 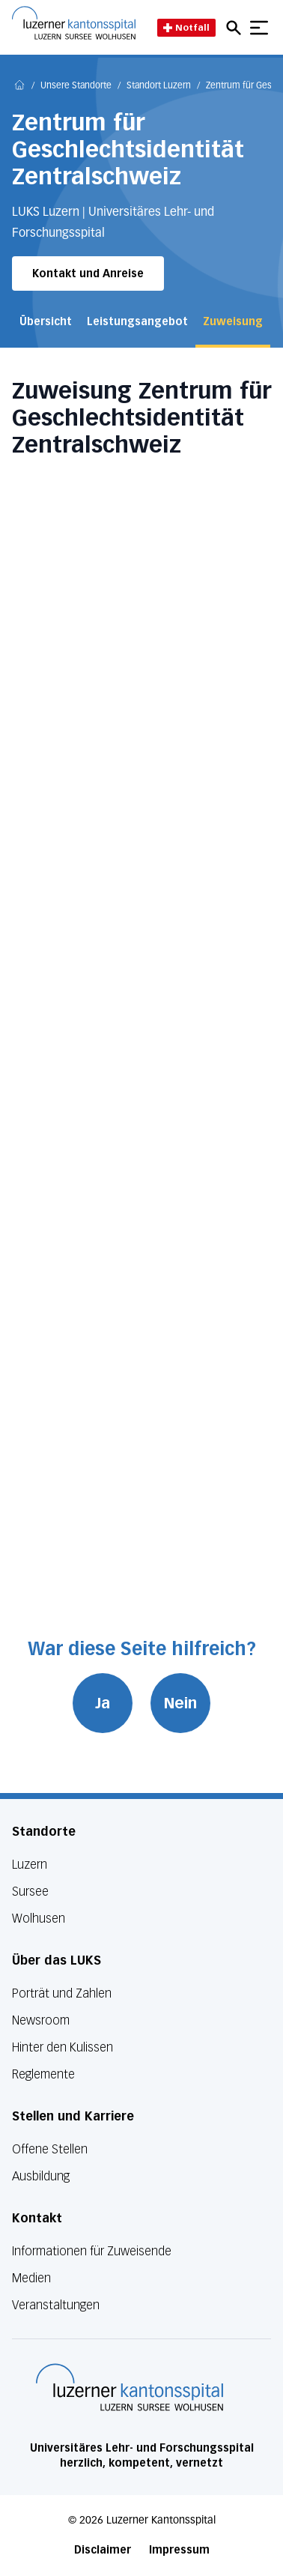 I want to click on Standort Luzern, so click(x=159, y=86).